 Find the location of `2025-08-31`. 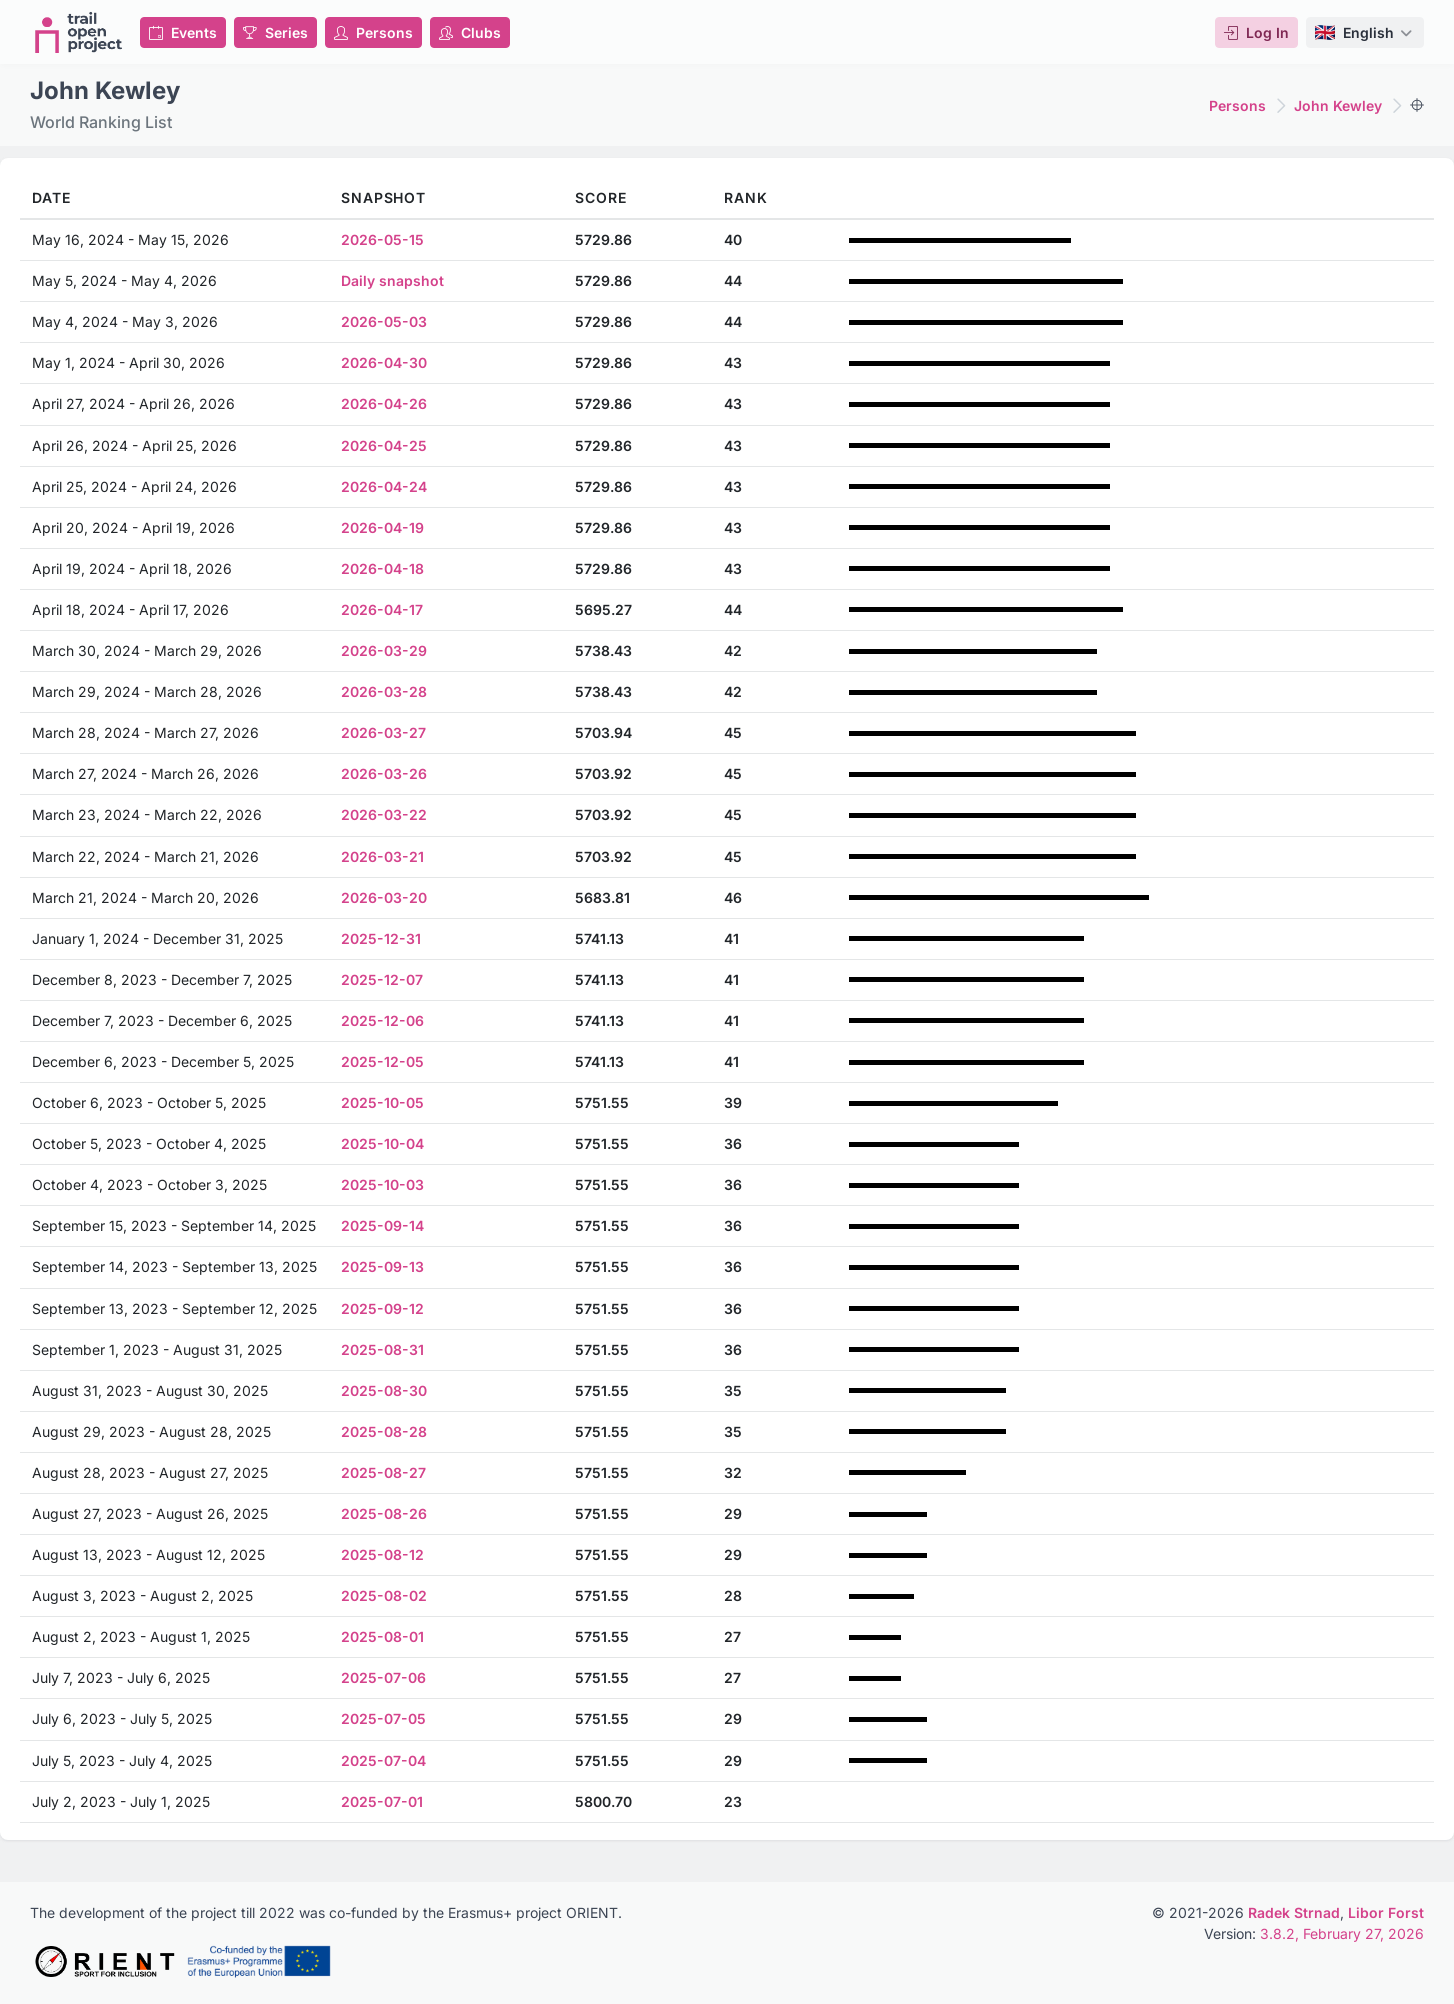

2025-08-31 is located at coordinates (382, 1349).